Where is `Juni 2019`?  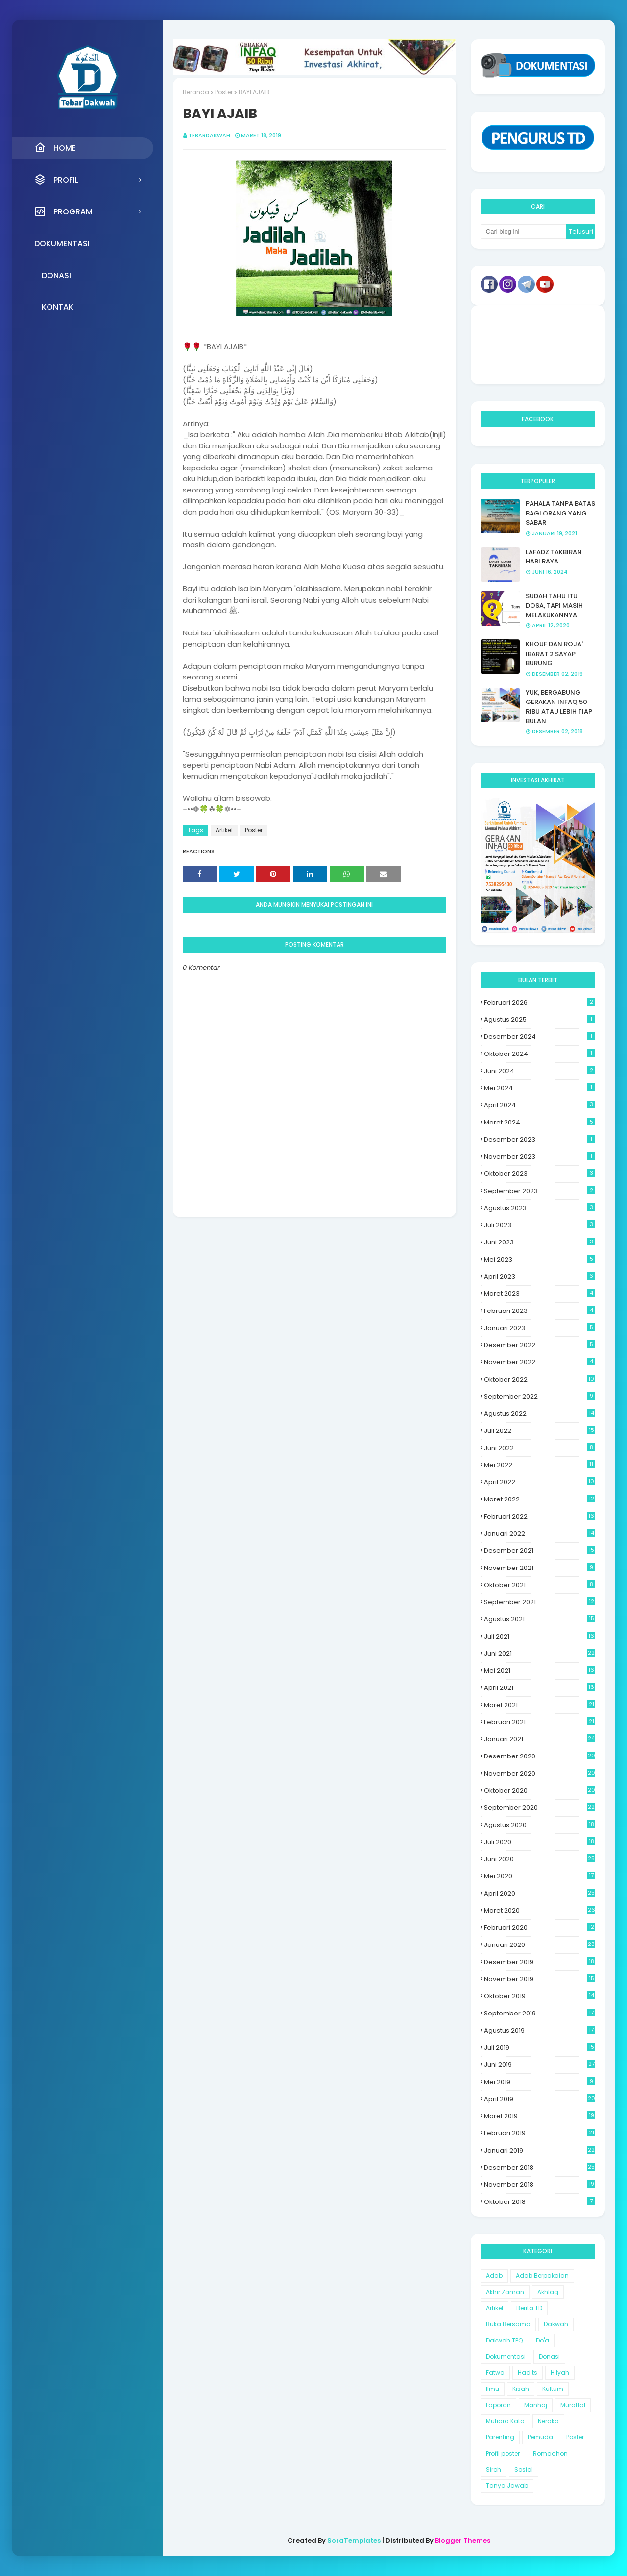
Juni 2019 is located at coordinates (539, 2064).